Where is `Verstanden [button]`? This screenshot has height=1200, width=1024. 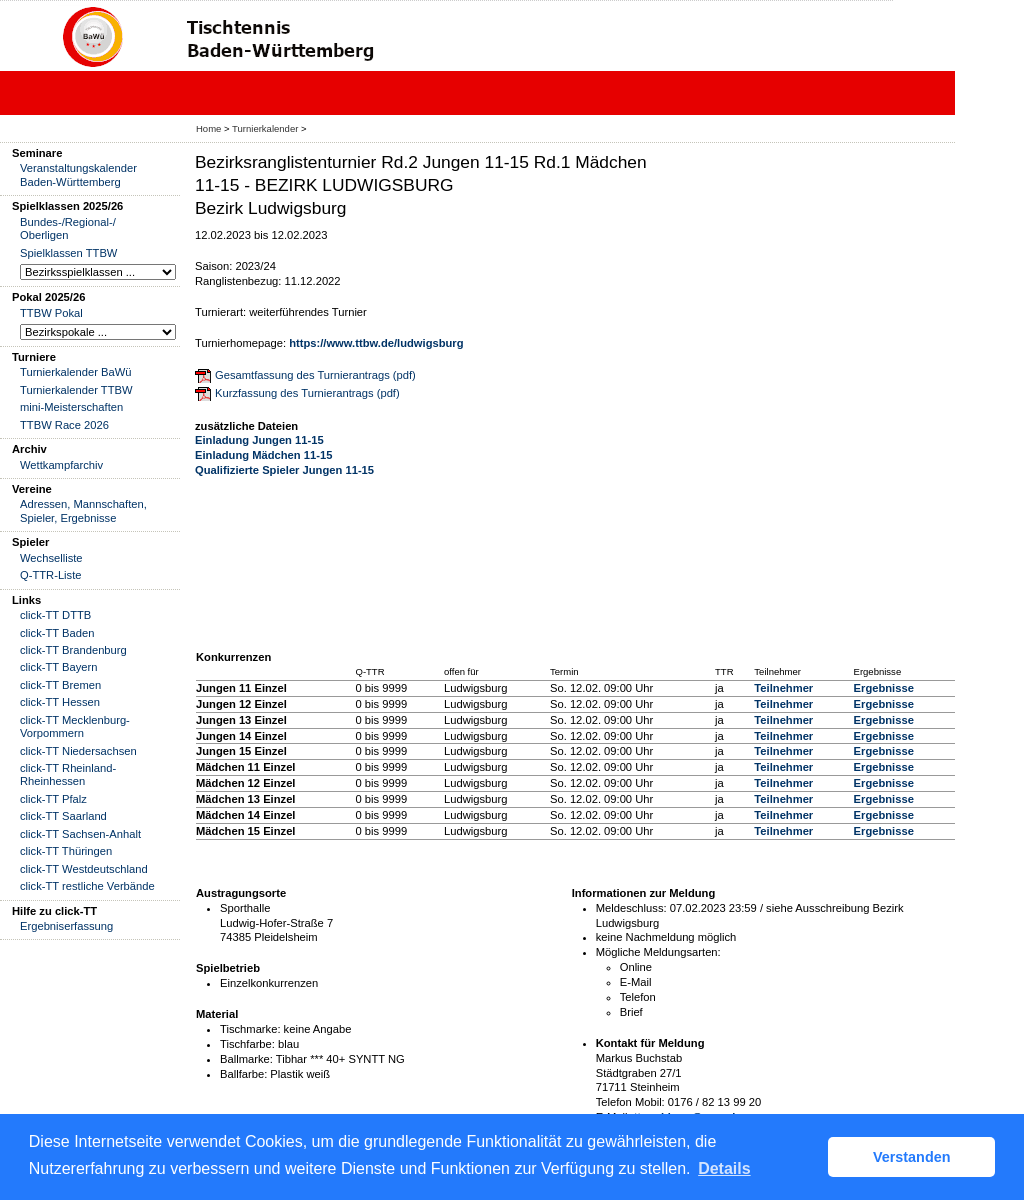 Verstanden [button] is located at coordinates (912, 1157).